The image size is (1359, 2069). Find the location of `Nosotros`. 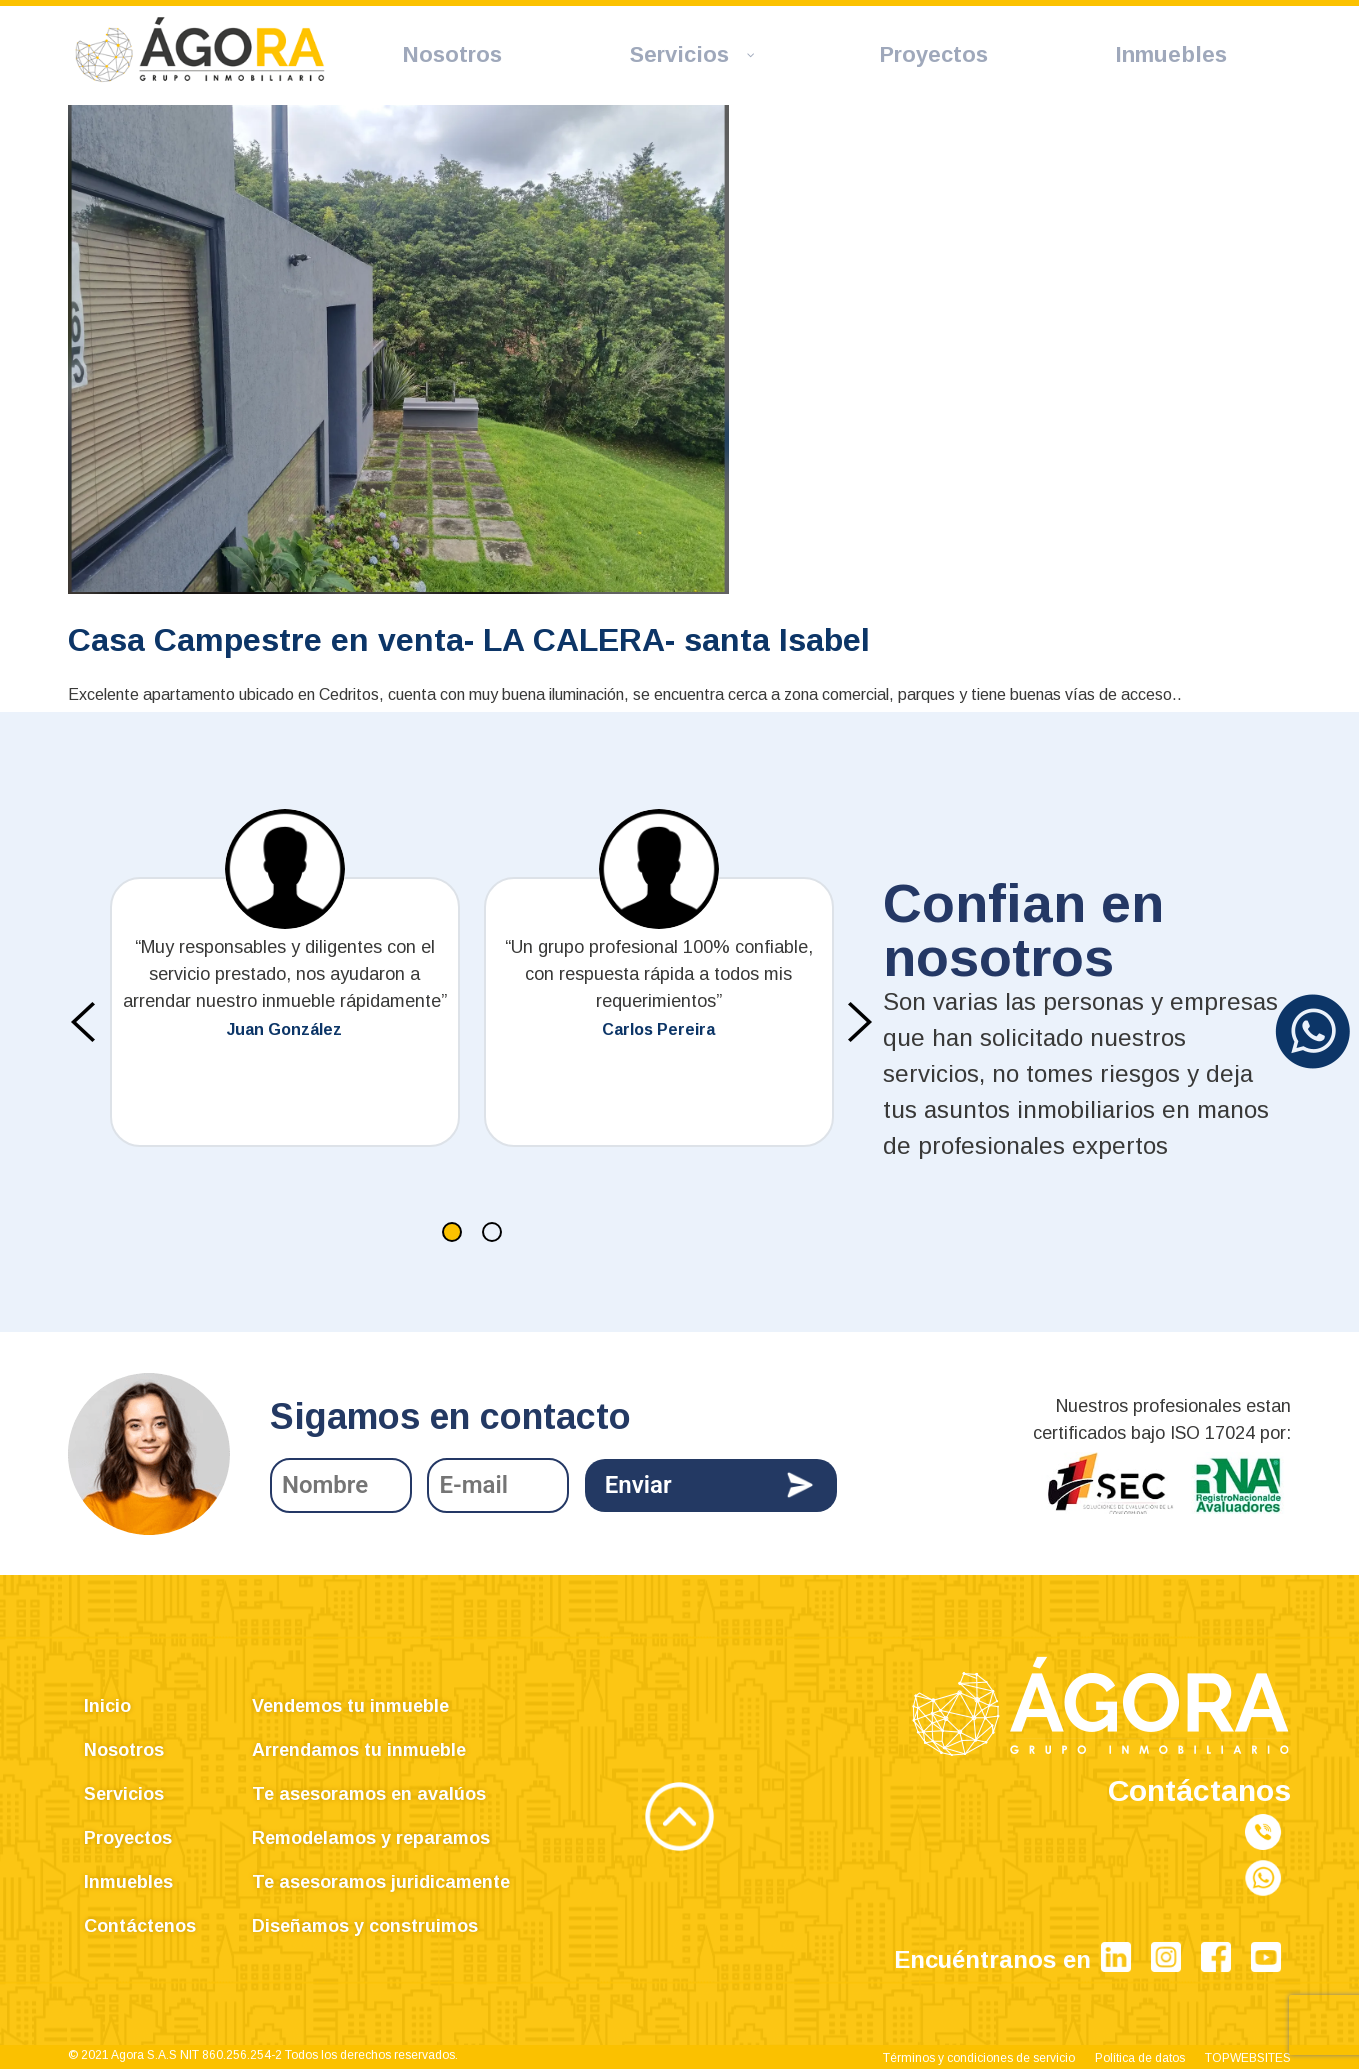

Nosotros is located at coordinates (124, 1750).